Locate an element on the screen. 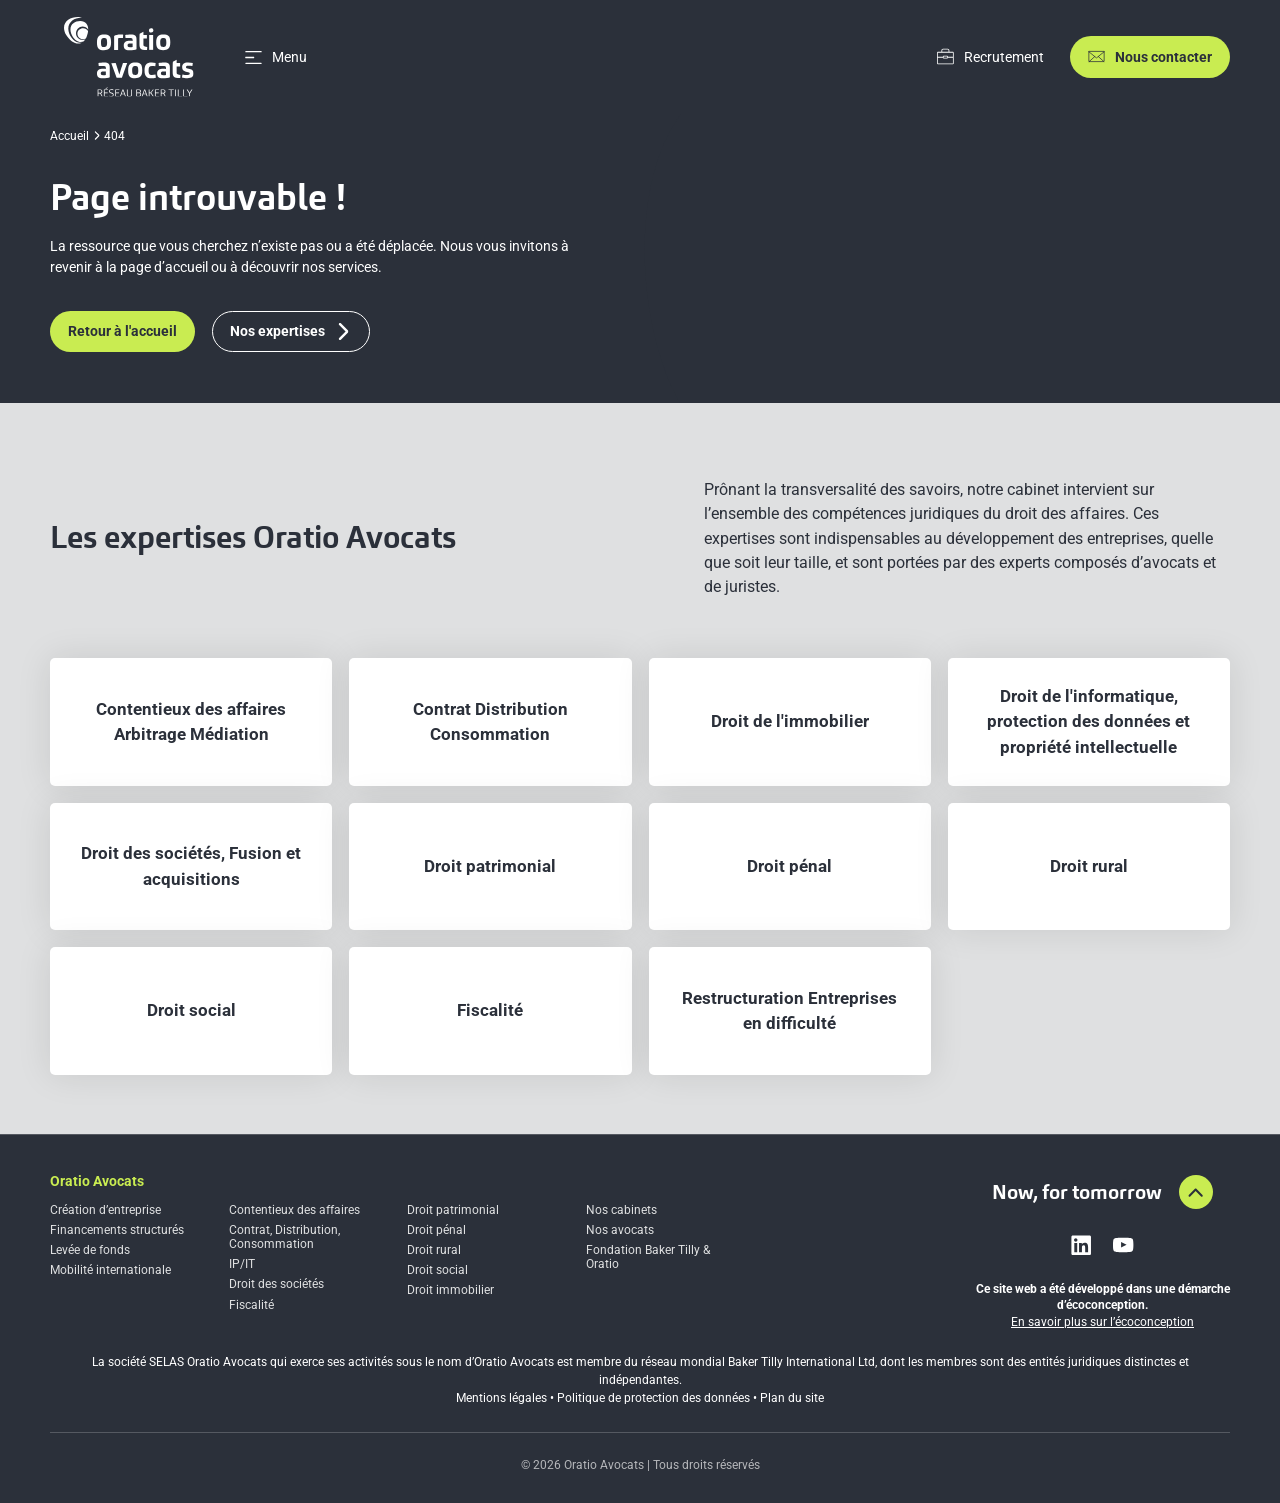 The width and height of the screenshot is (1280, 1503). Politique de protection des données is located at coordinates (653, 1398).